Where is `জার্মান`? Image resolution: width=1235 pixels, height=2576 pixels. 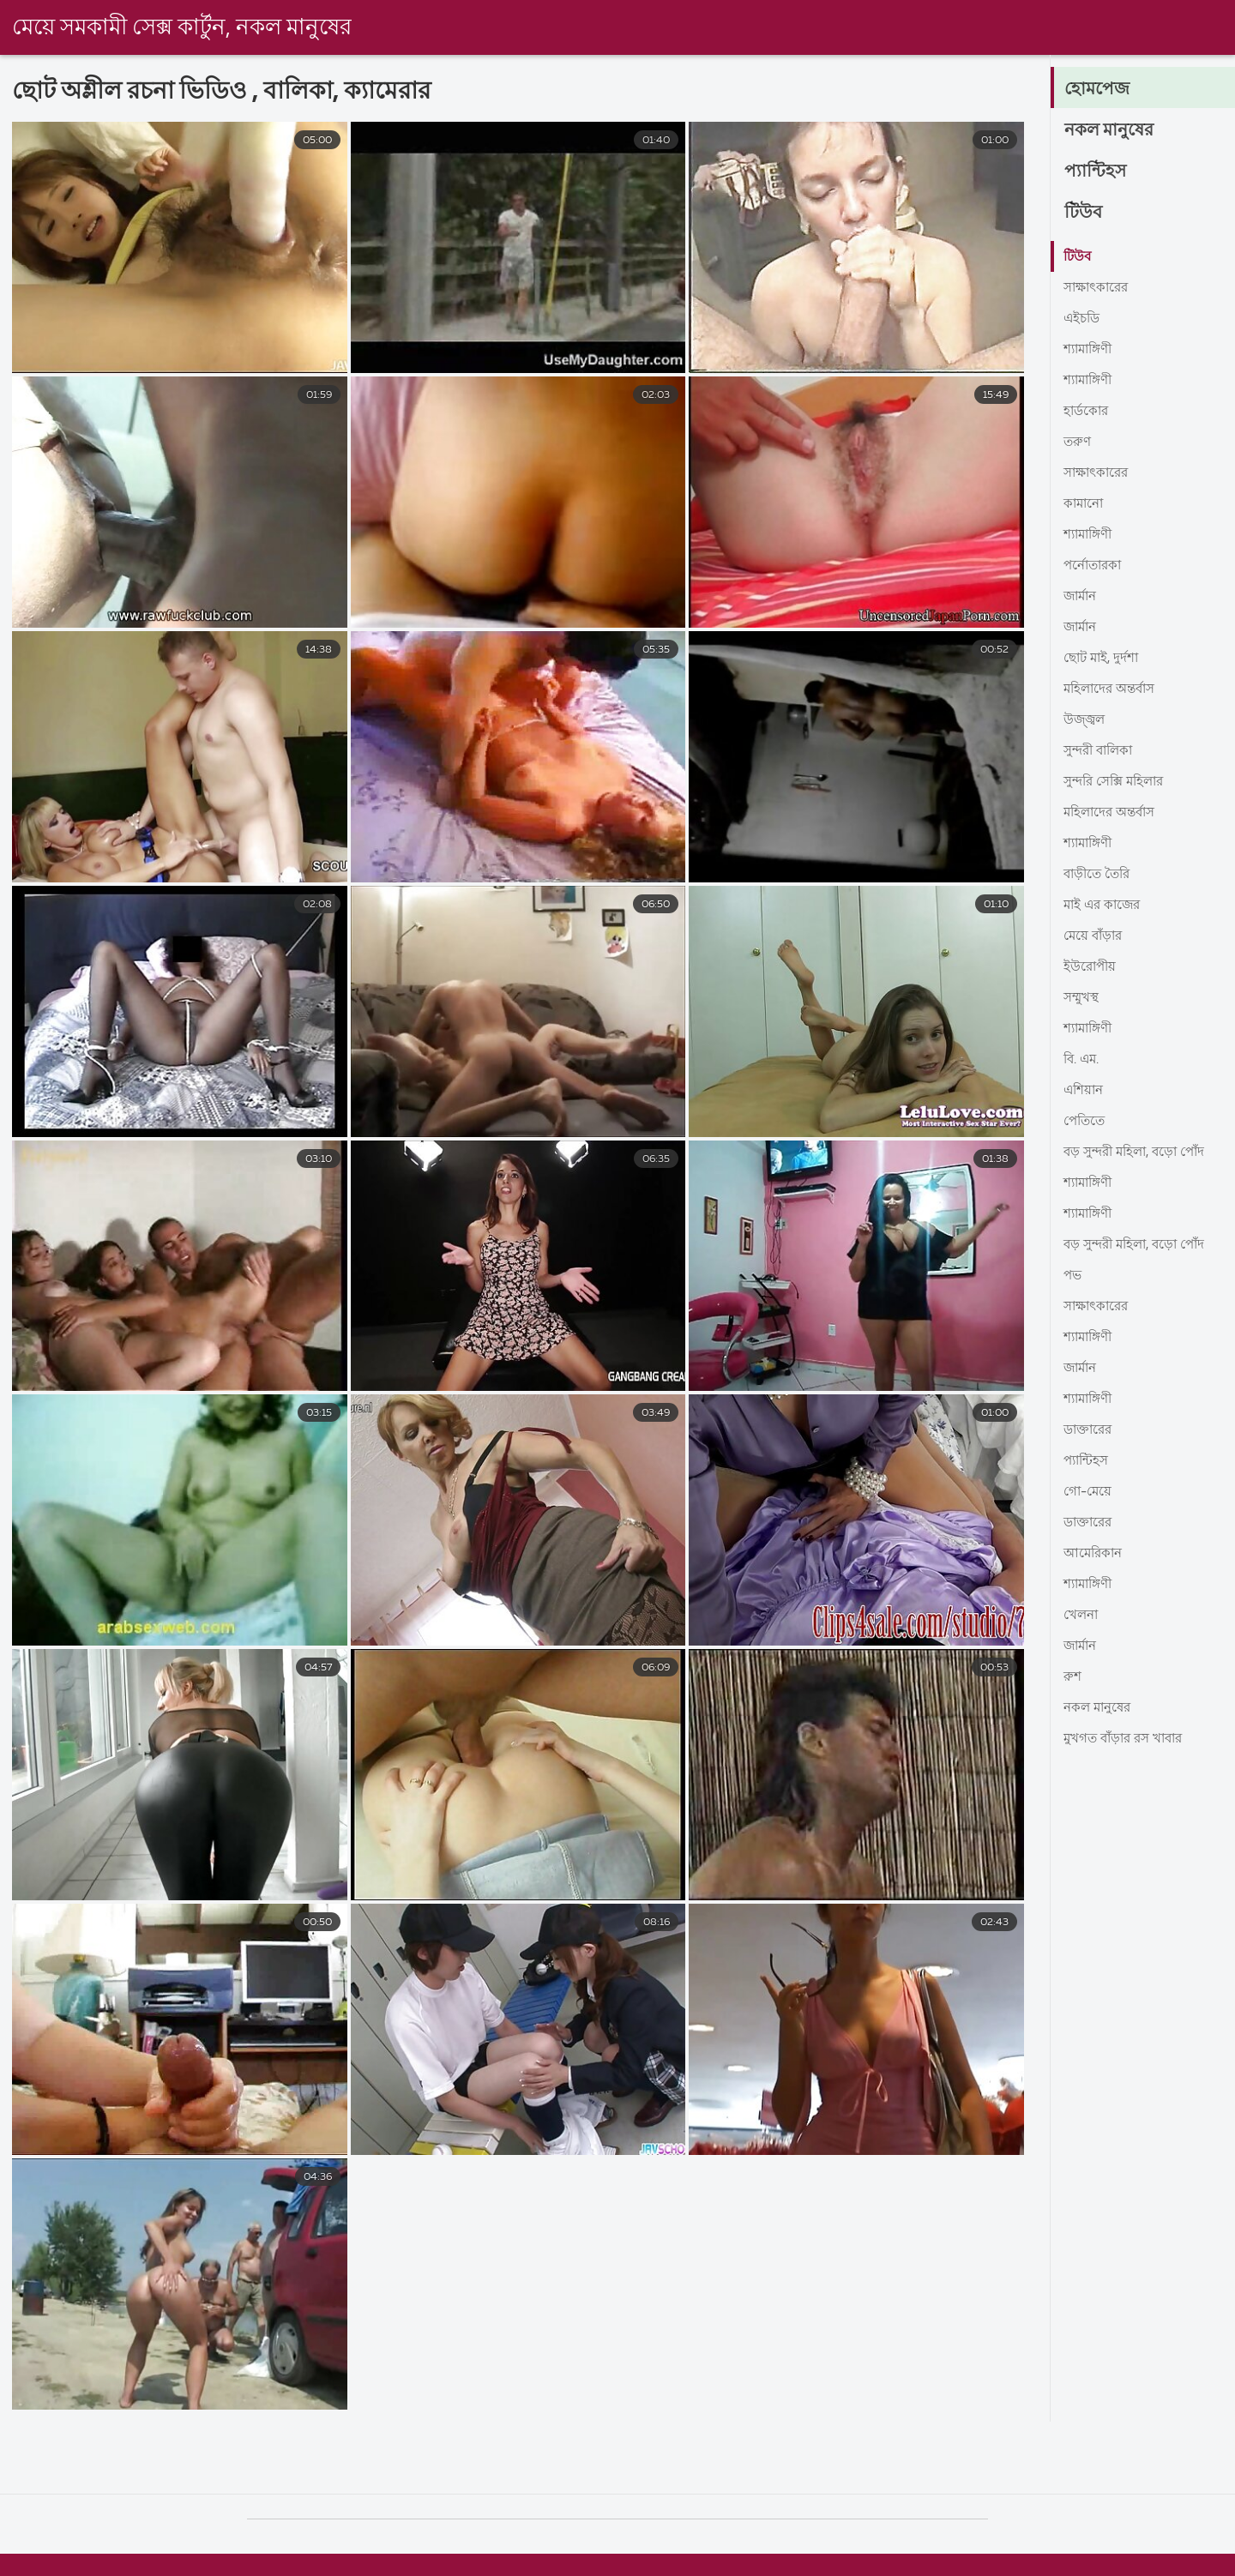 জার্মান is located at coordinates (1081, 597).